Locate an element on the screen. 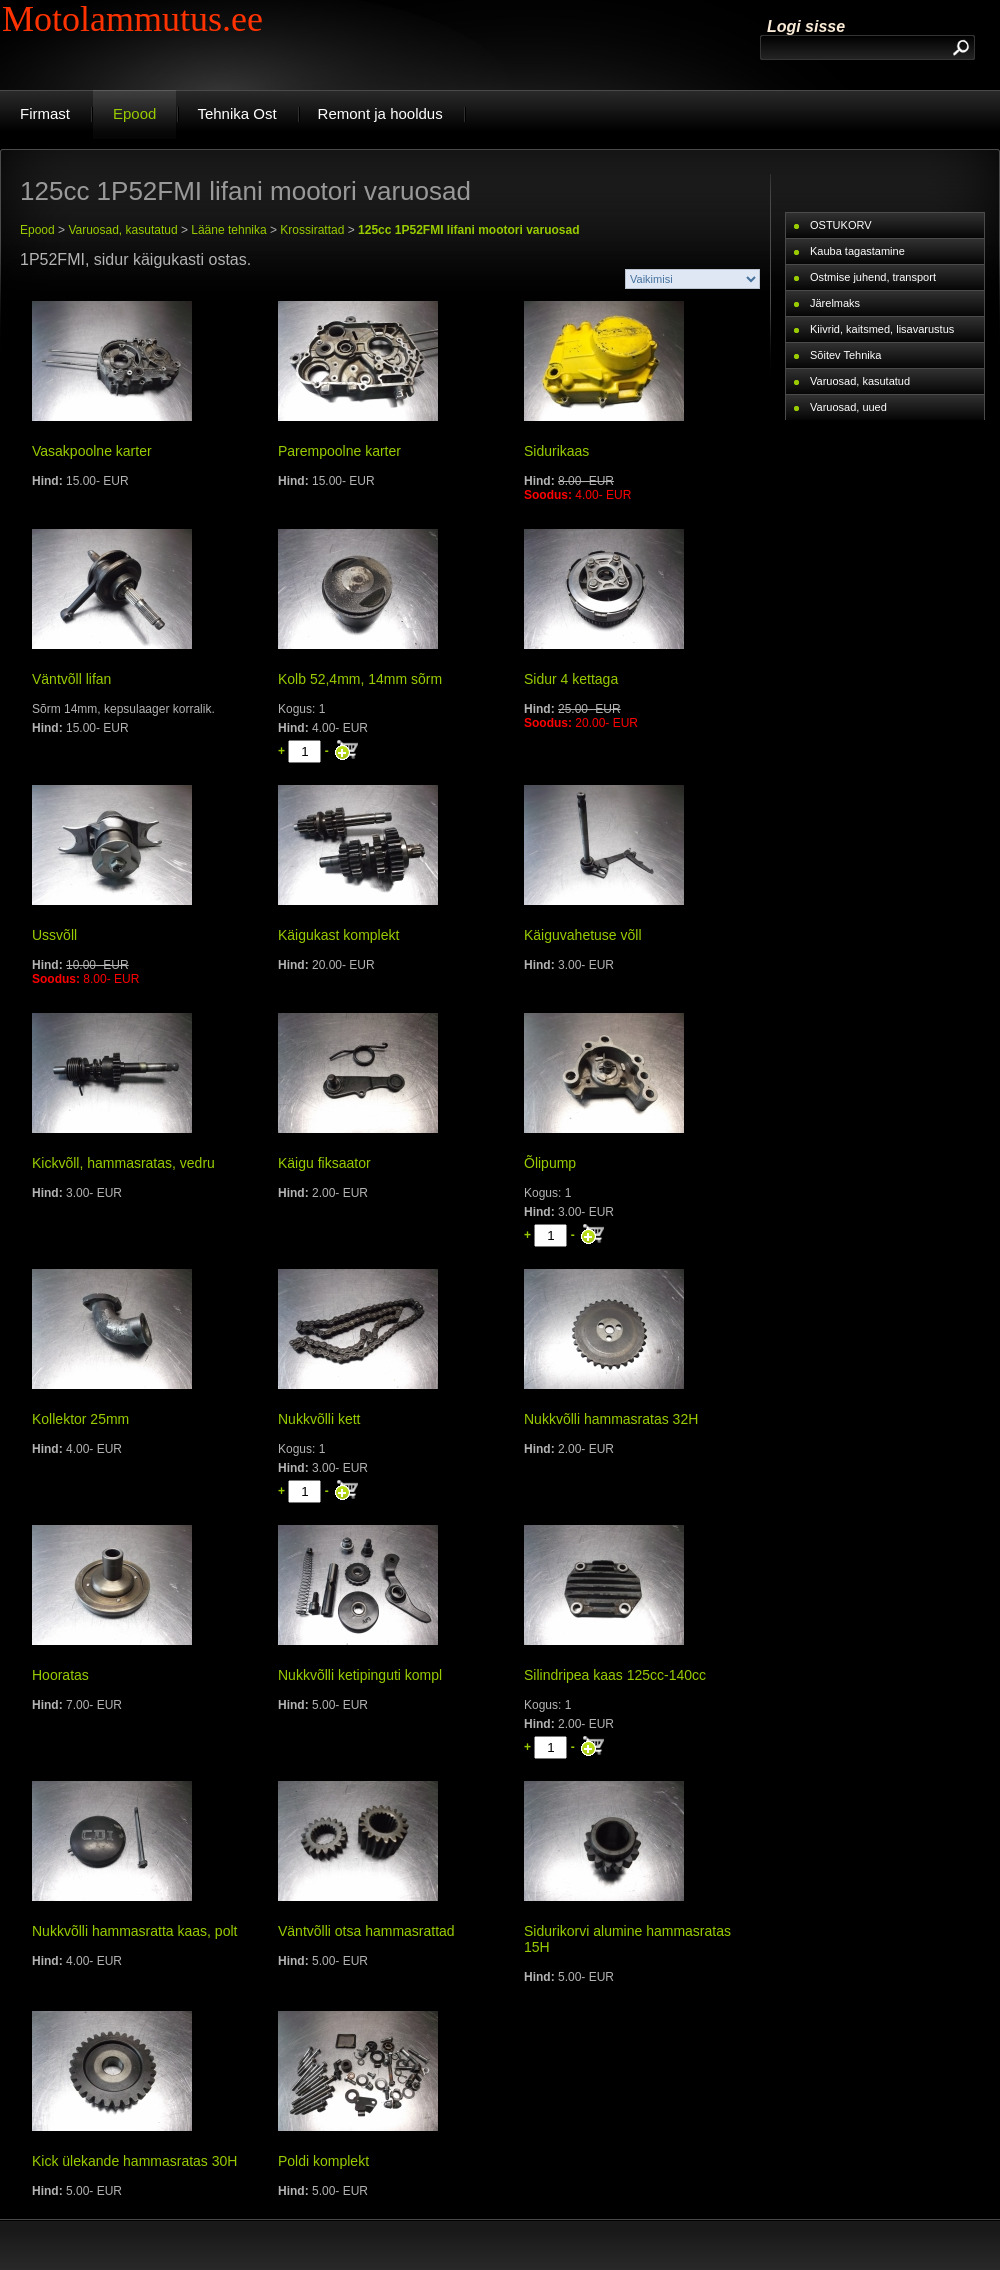 The height and width of the screenshot is (2270, 1000). Kickvõll, hammasratas, vedru is located at coordinates (123, 1163).